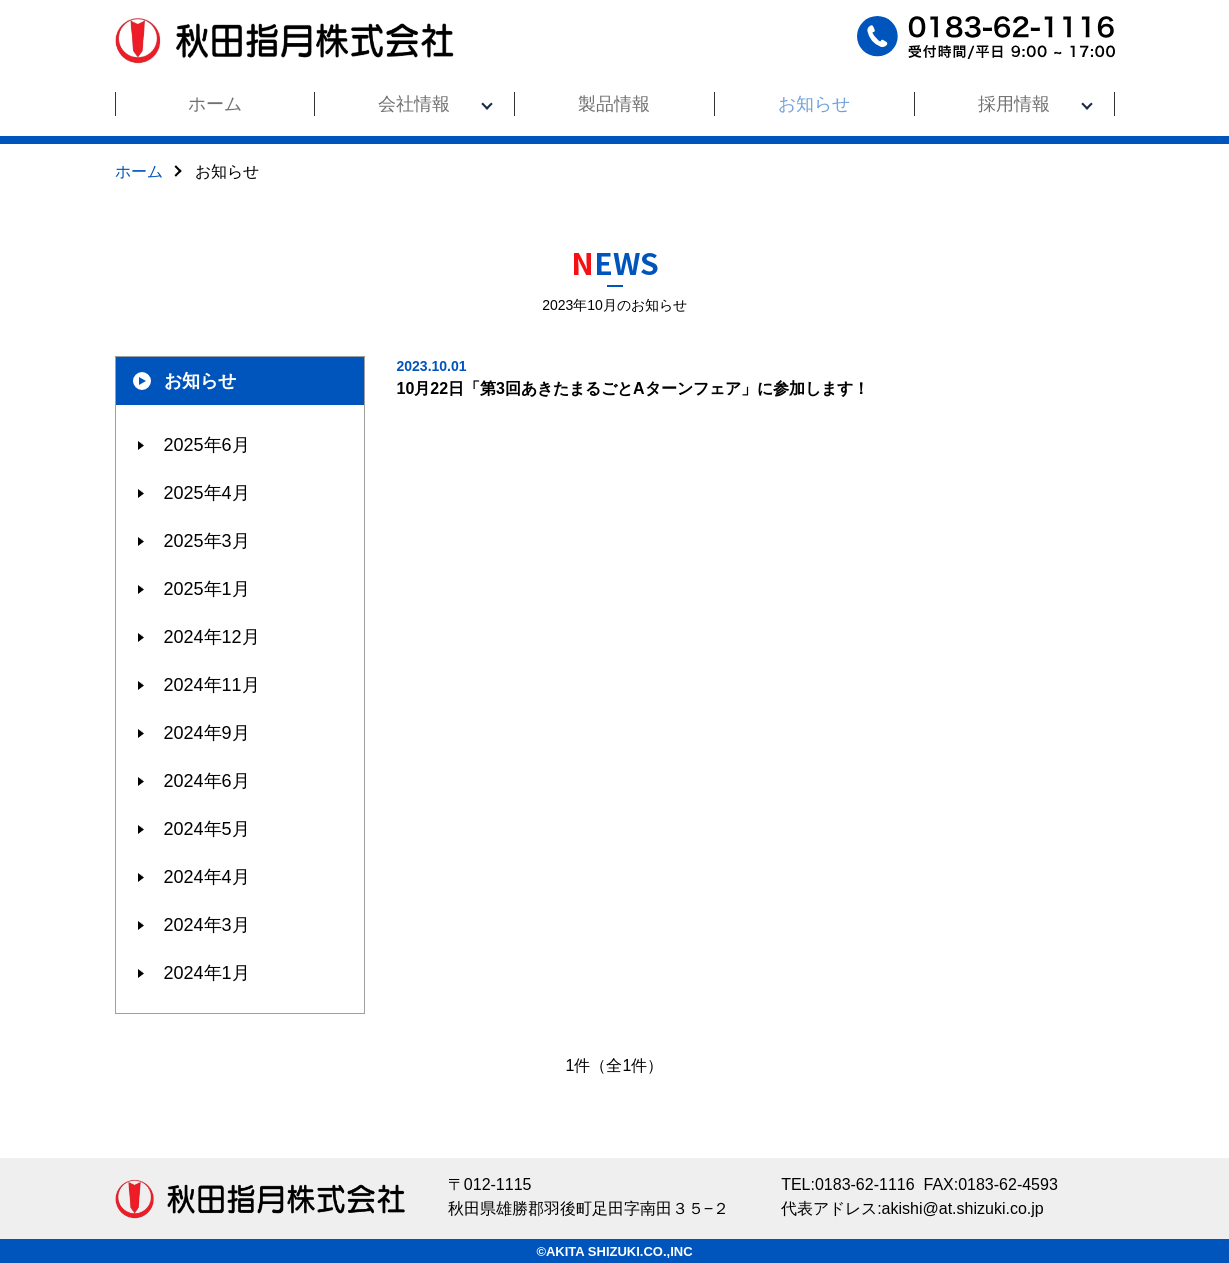 The height and width of the screenshot is (1263, 1229). What do you see at coordinates (207, 541) in the screenshot?
I see `2025年3月` at bounding box center [207, 541].